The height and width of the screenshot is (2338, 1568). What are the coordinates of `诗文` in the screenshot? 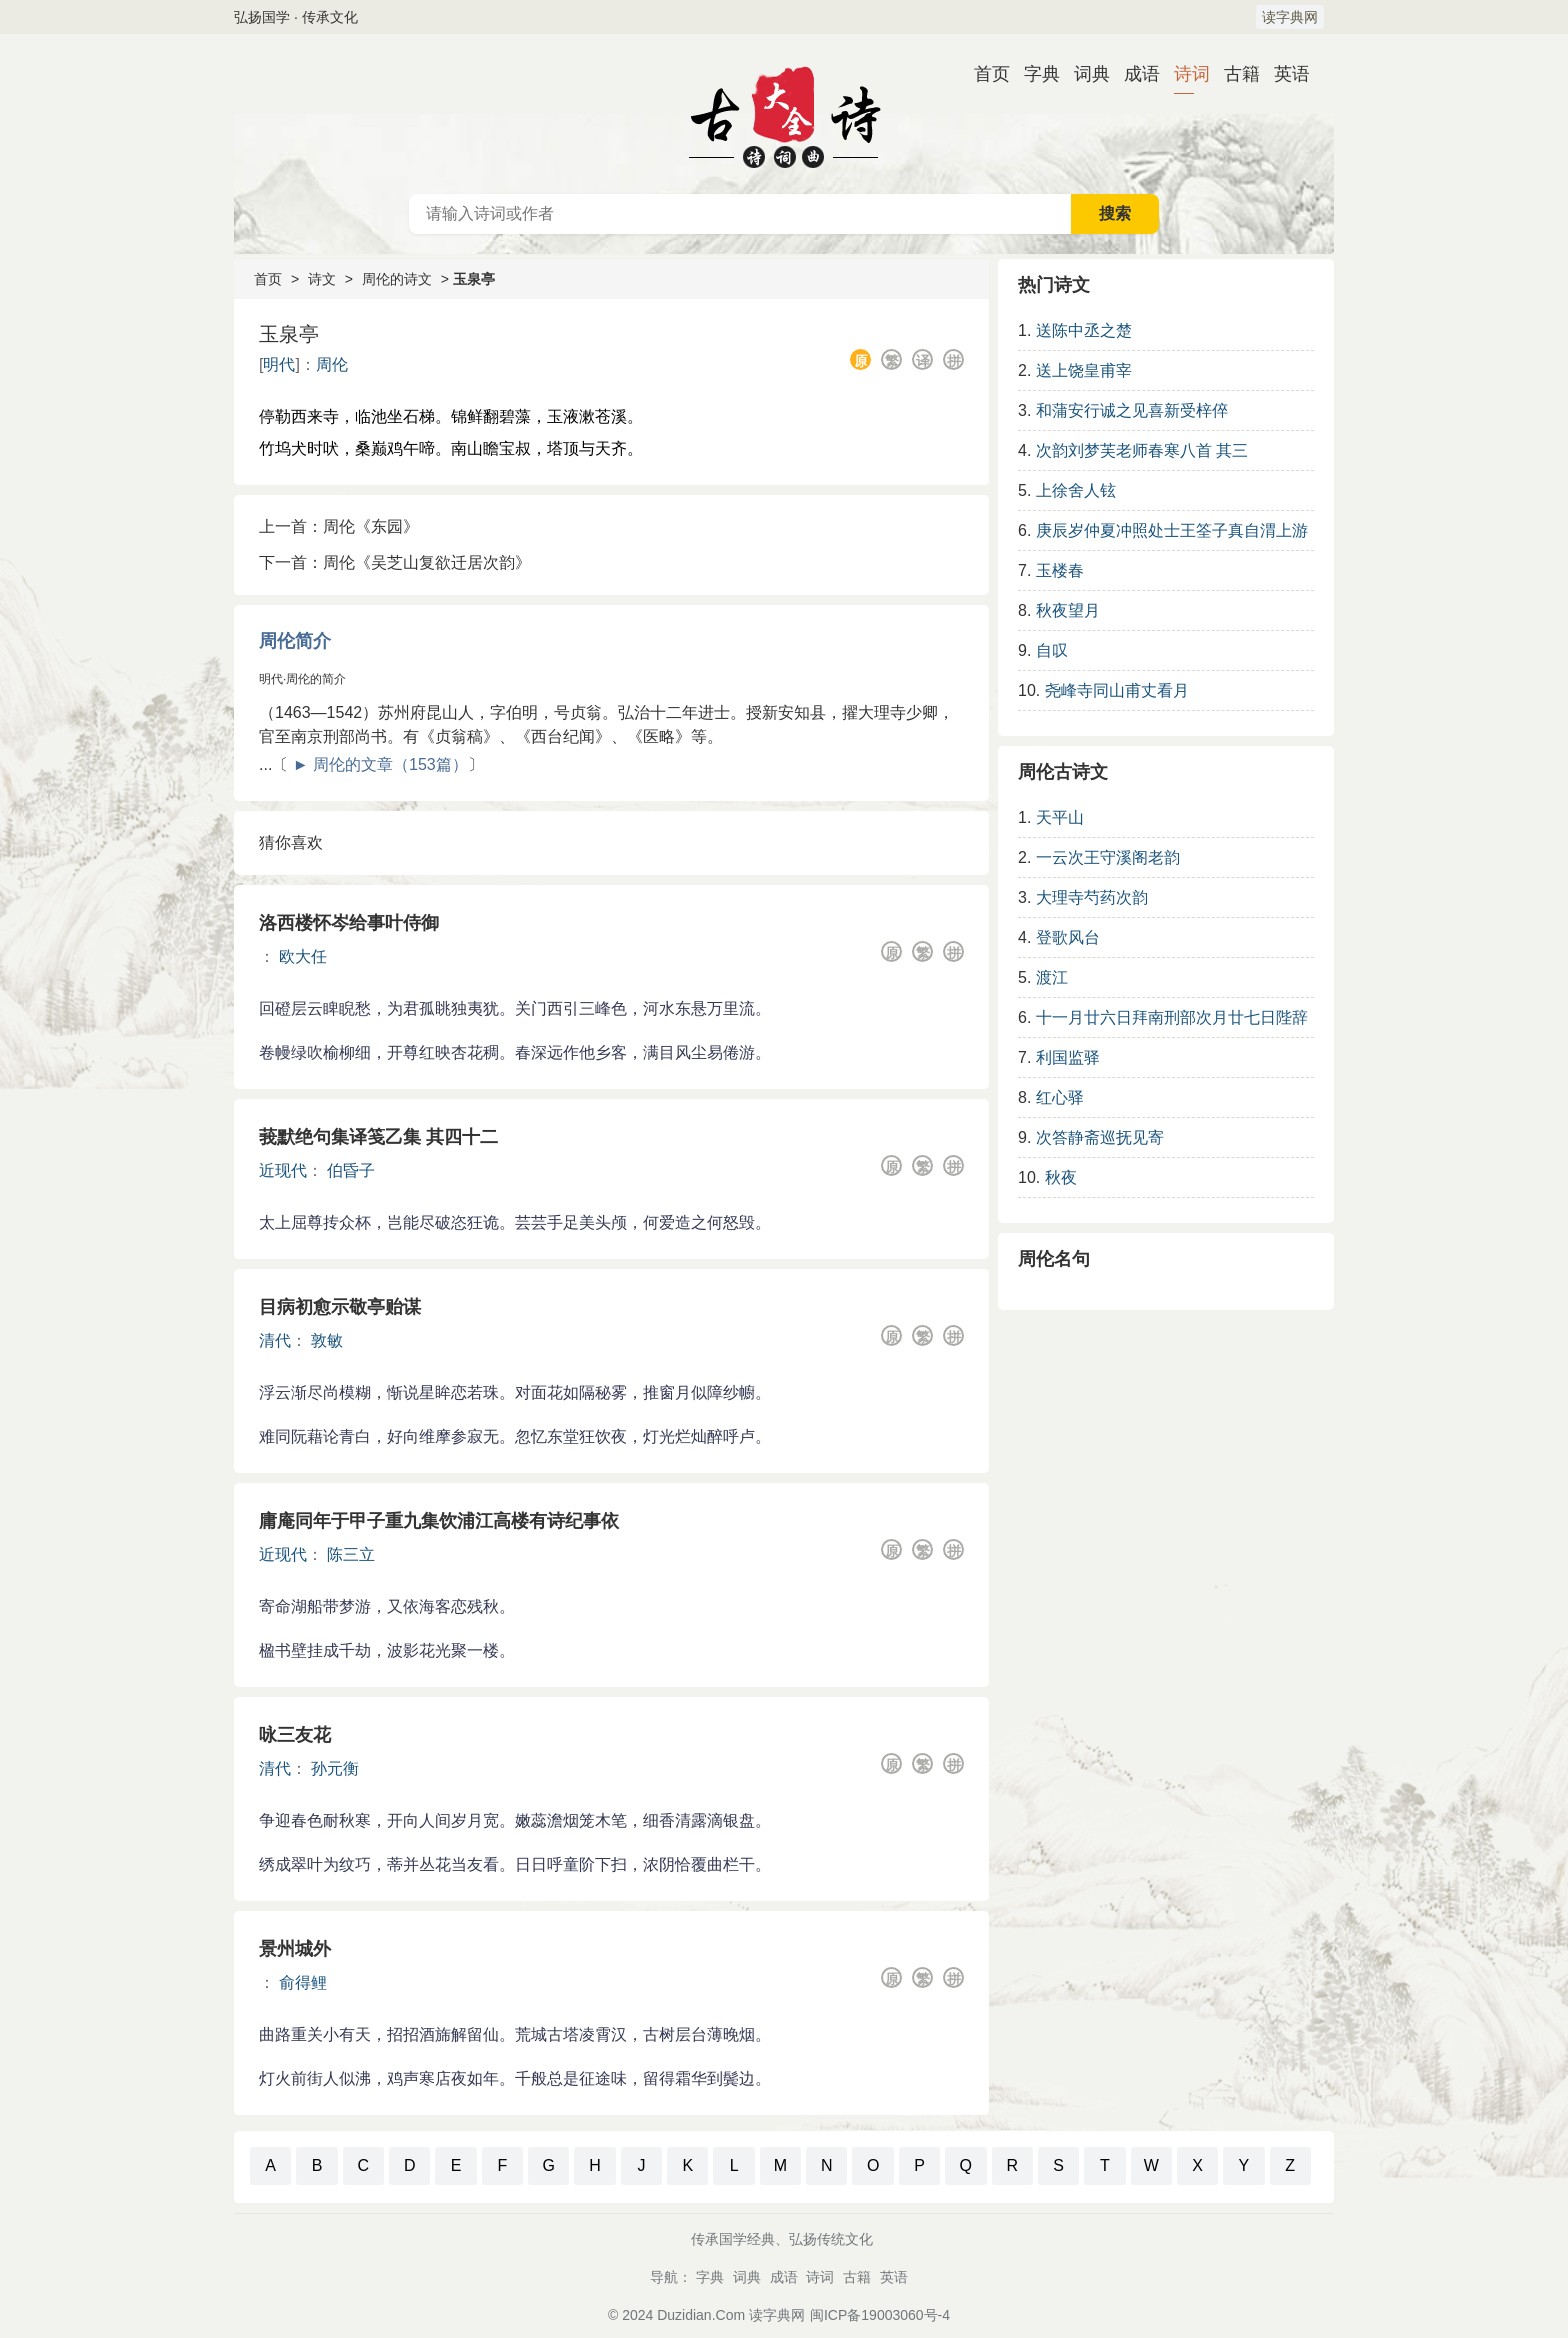 It's located at (322, 279).